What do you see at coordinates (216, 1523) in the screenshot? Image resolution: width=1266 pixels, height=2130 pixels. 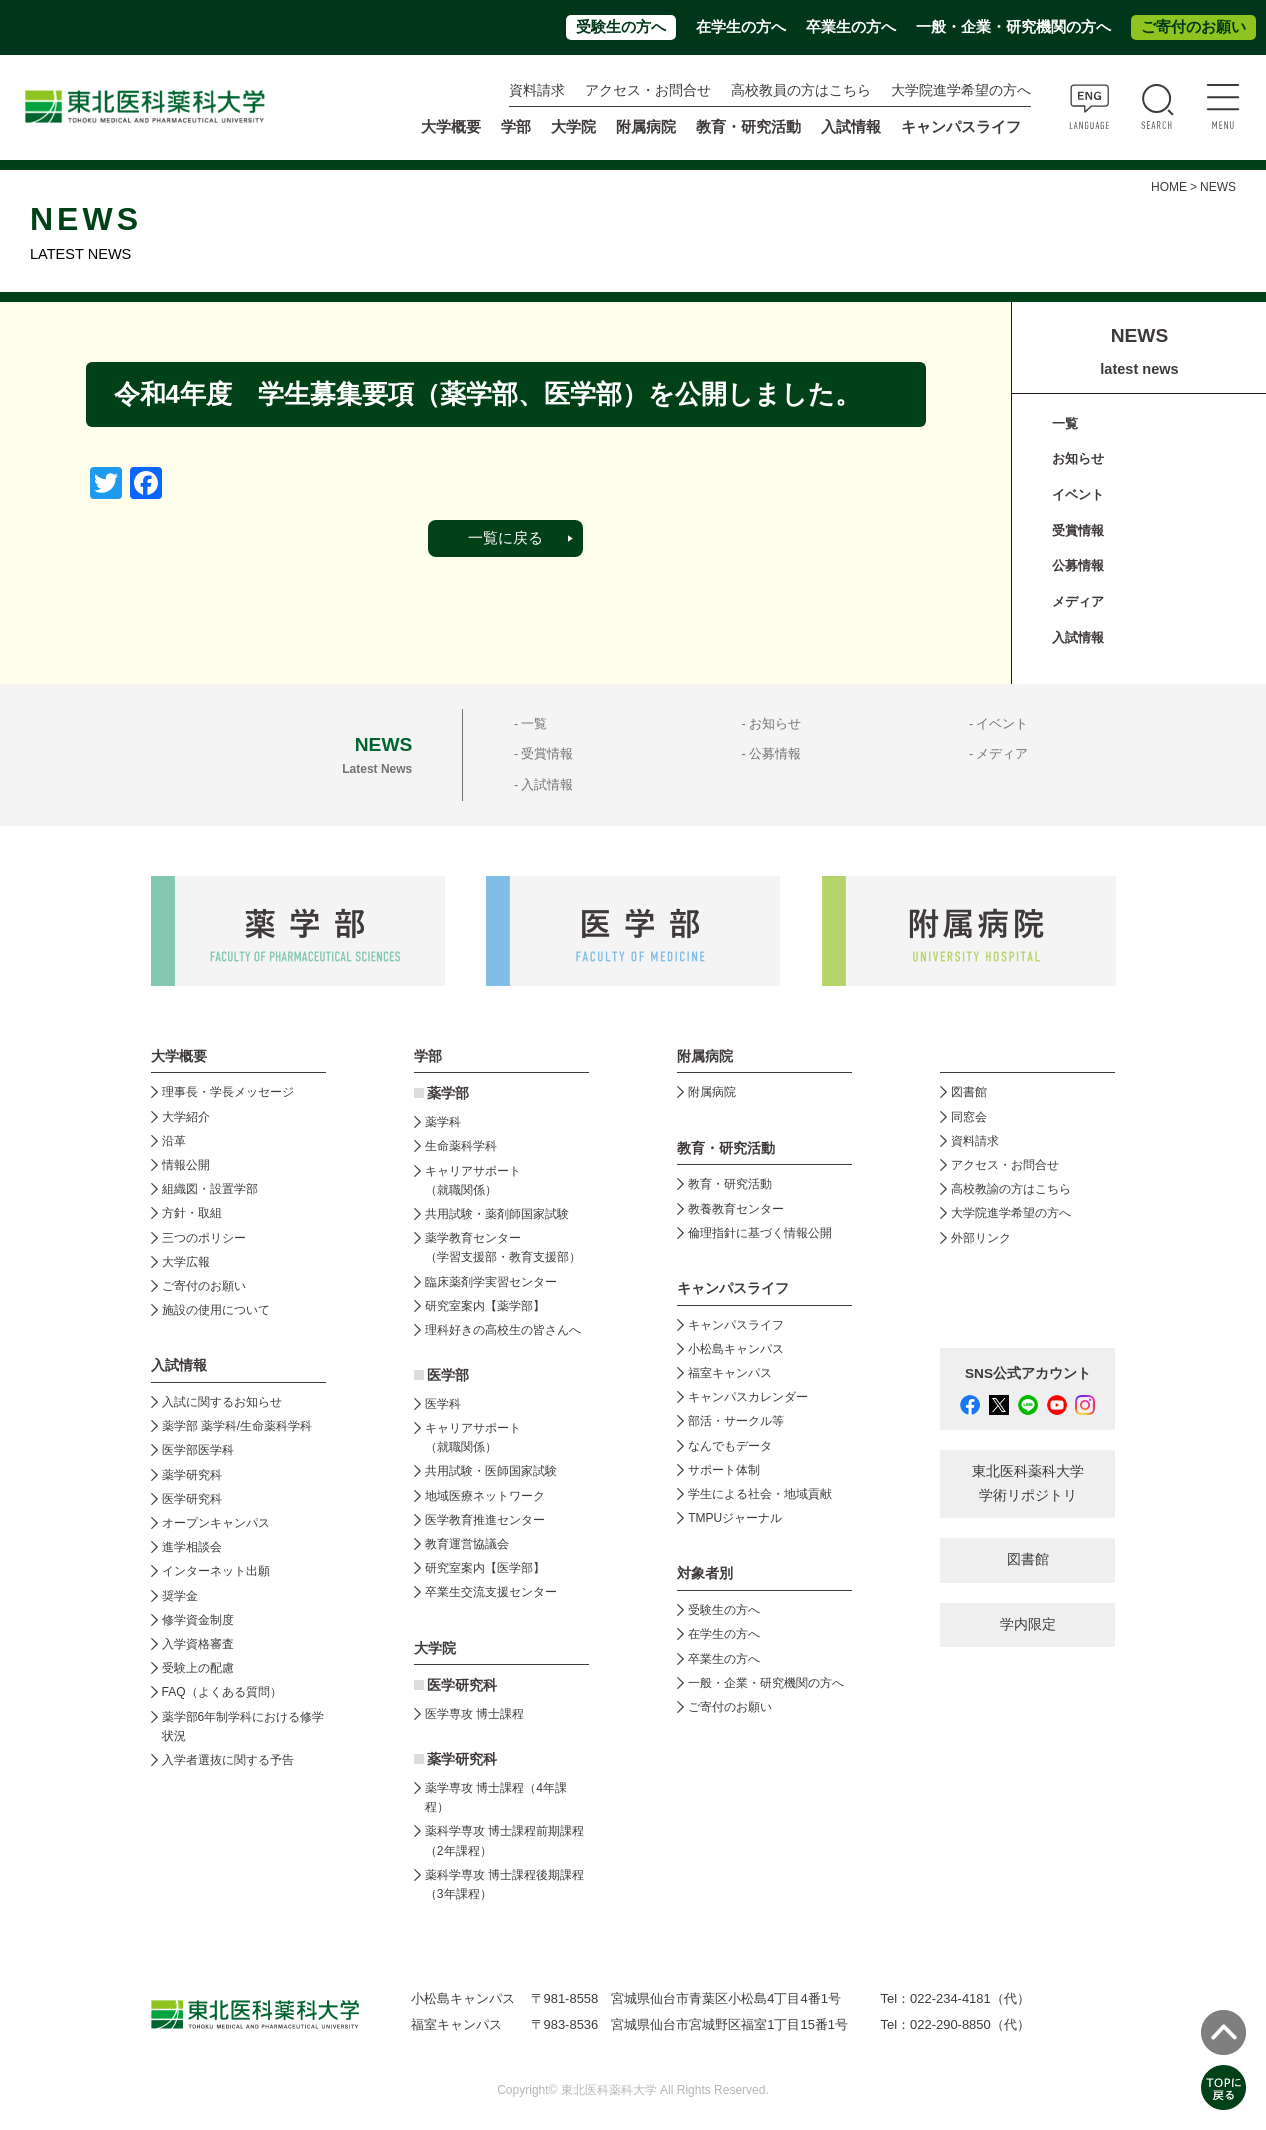 I see `オープンキャンパス` at bounding box center [216, 1523].